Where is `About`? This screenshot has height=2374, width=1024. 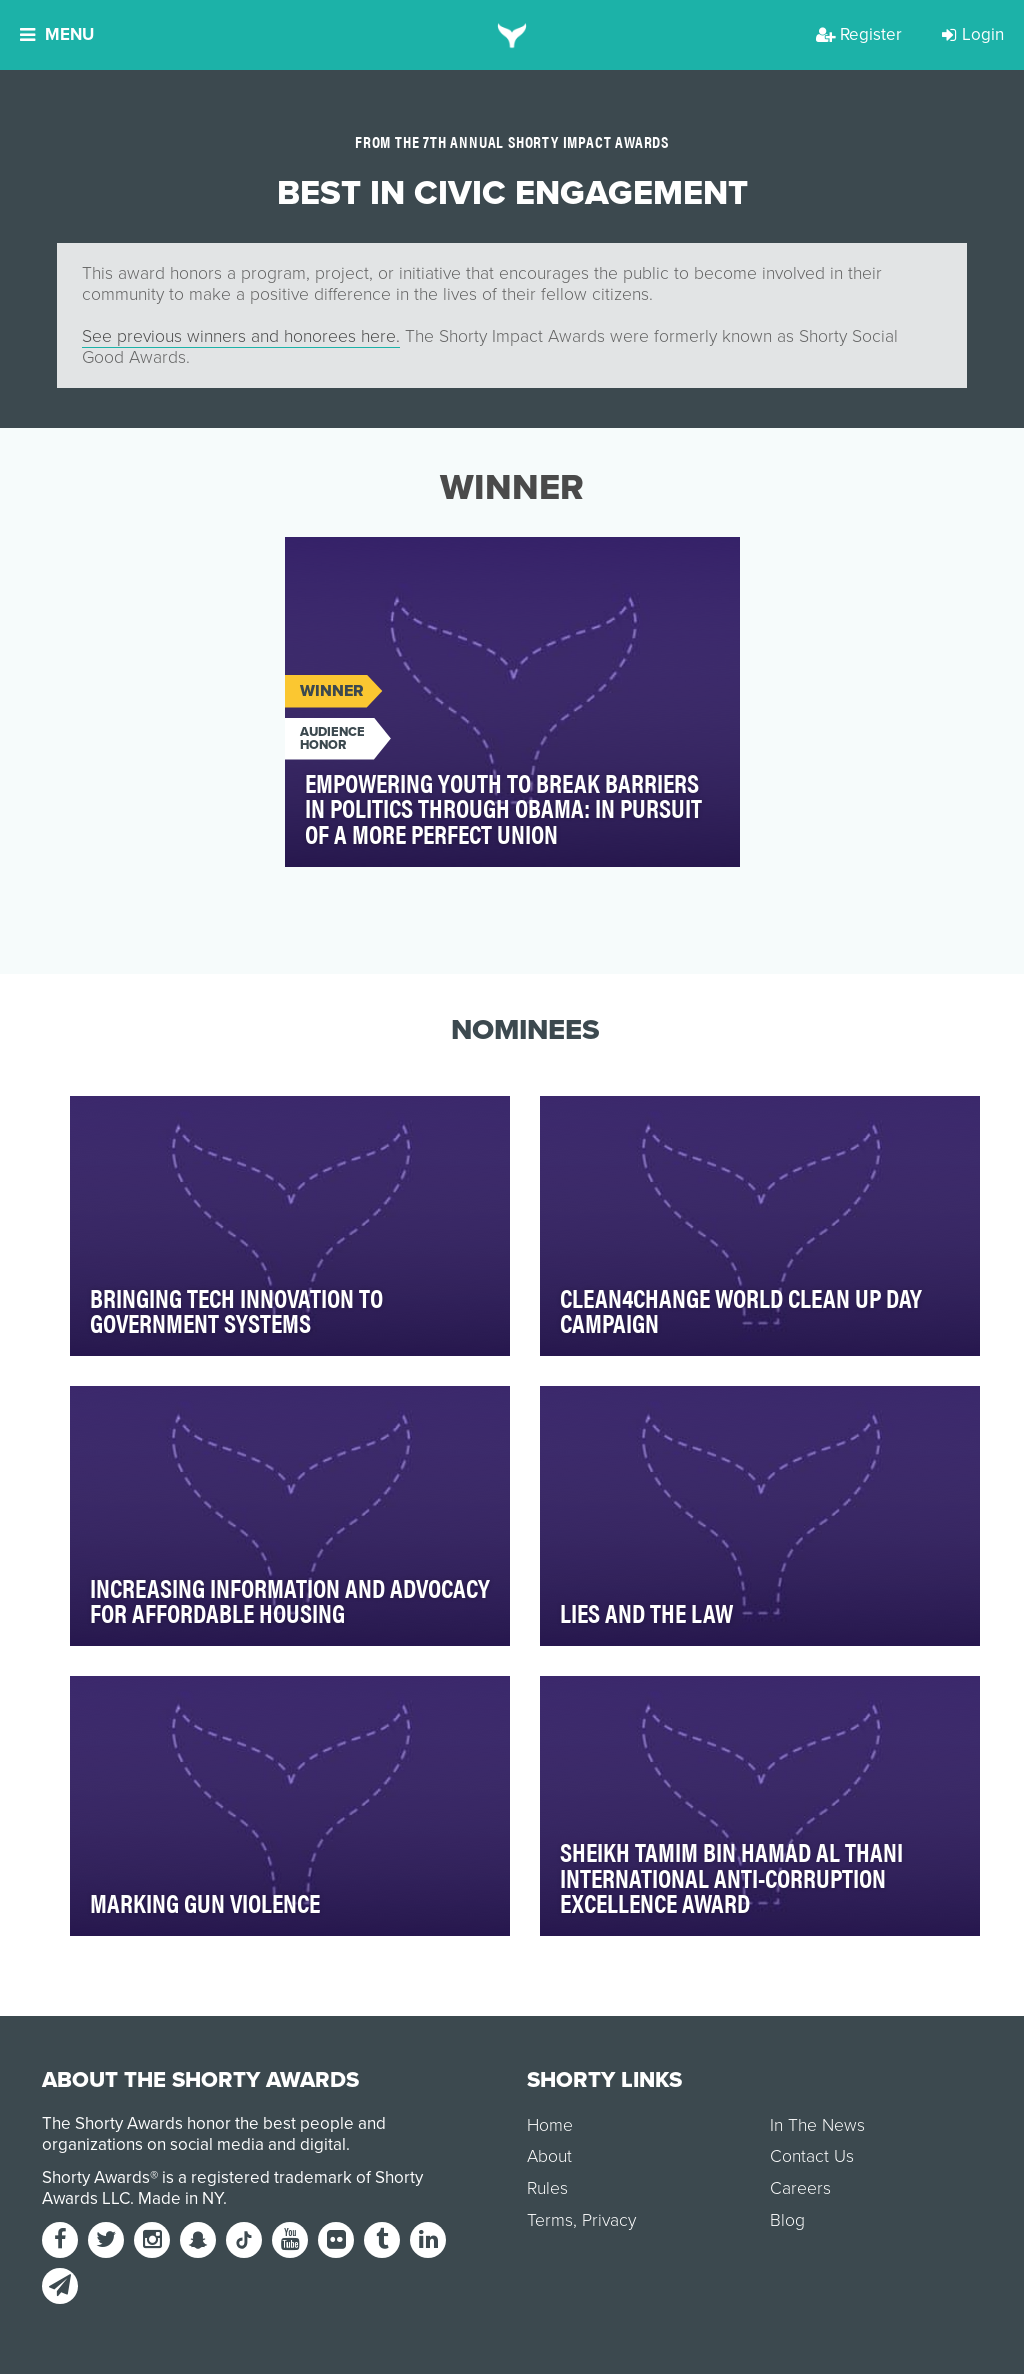 About is located at coordinates (549, 2156).